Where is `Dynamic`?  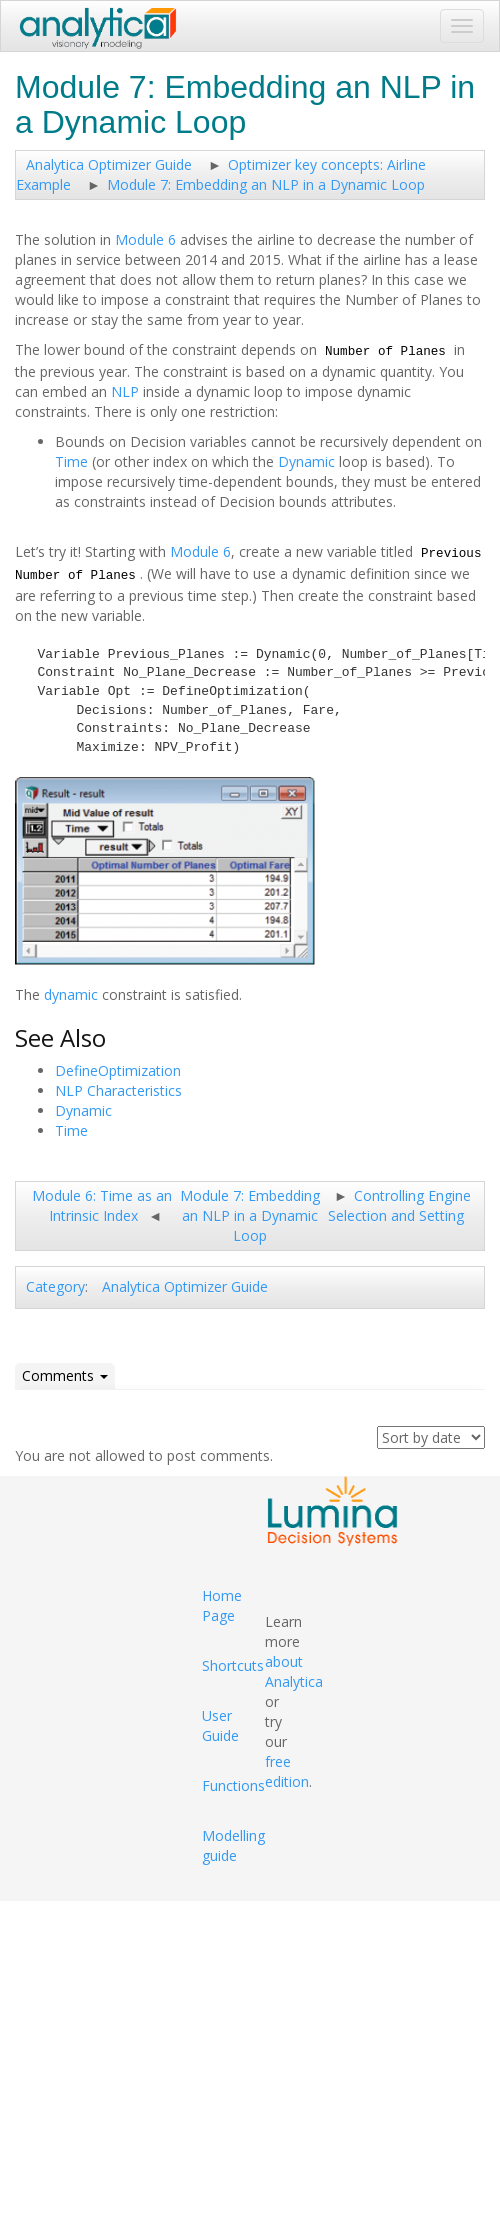
Dynamic is located at coordinates (306, 461).